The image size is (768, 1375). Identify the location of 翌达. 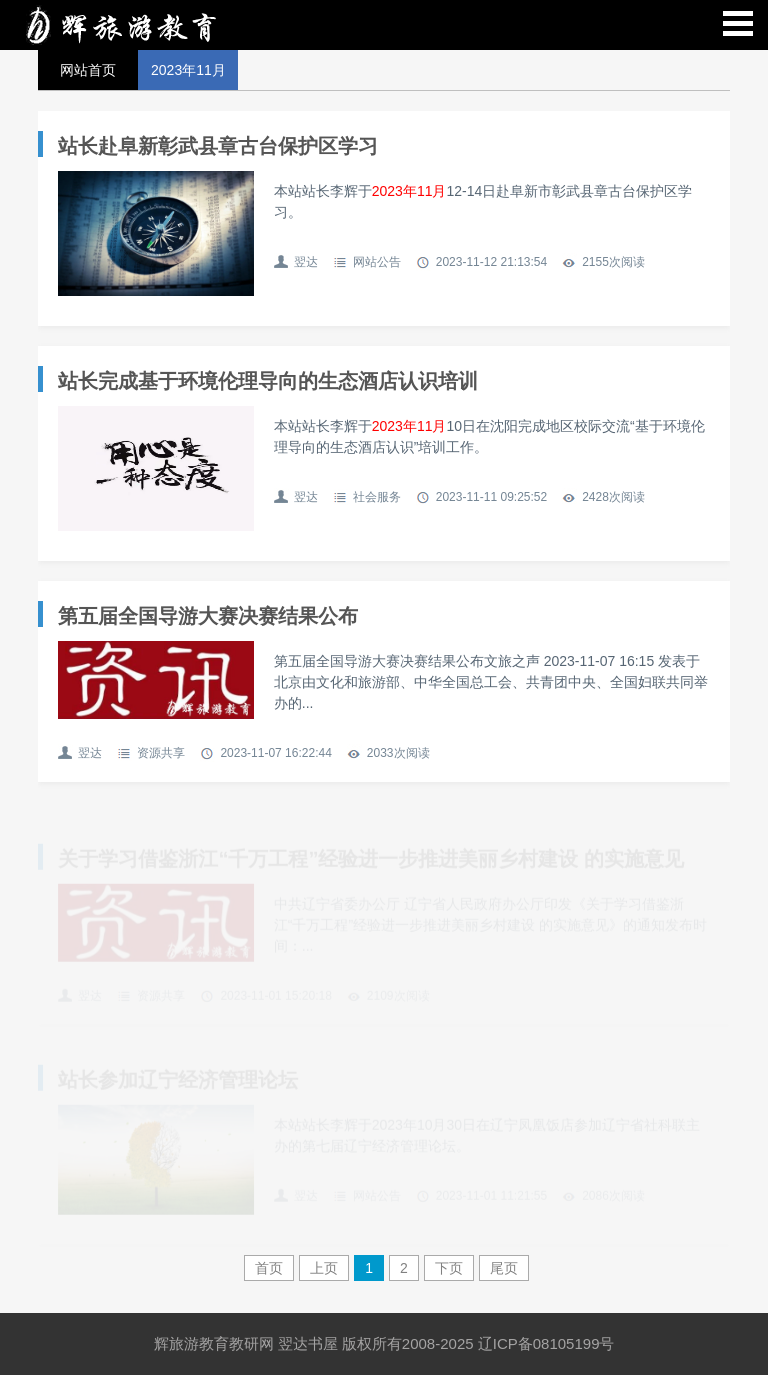
(306, 262).